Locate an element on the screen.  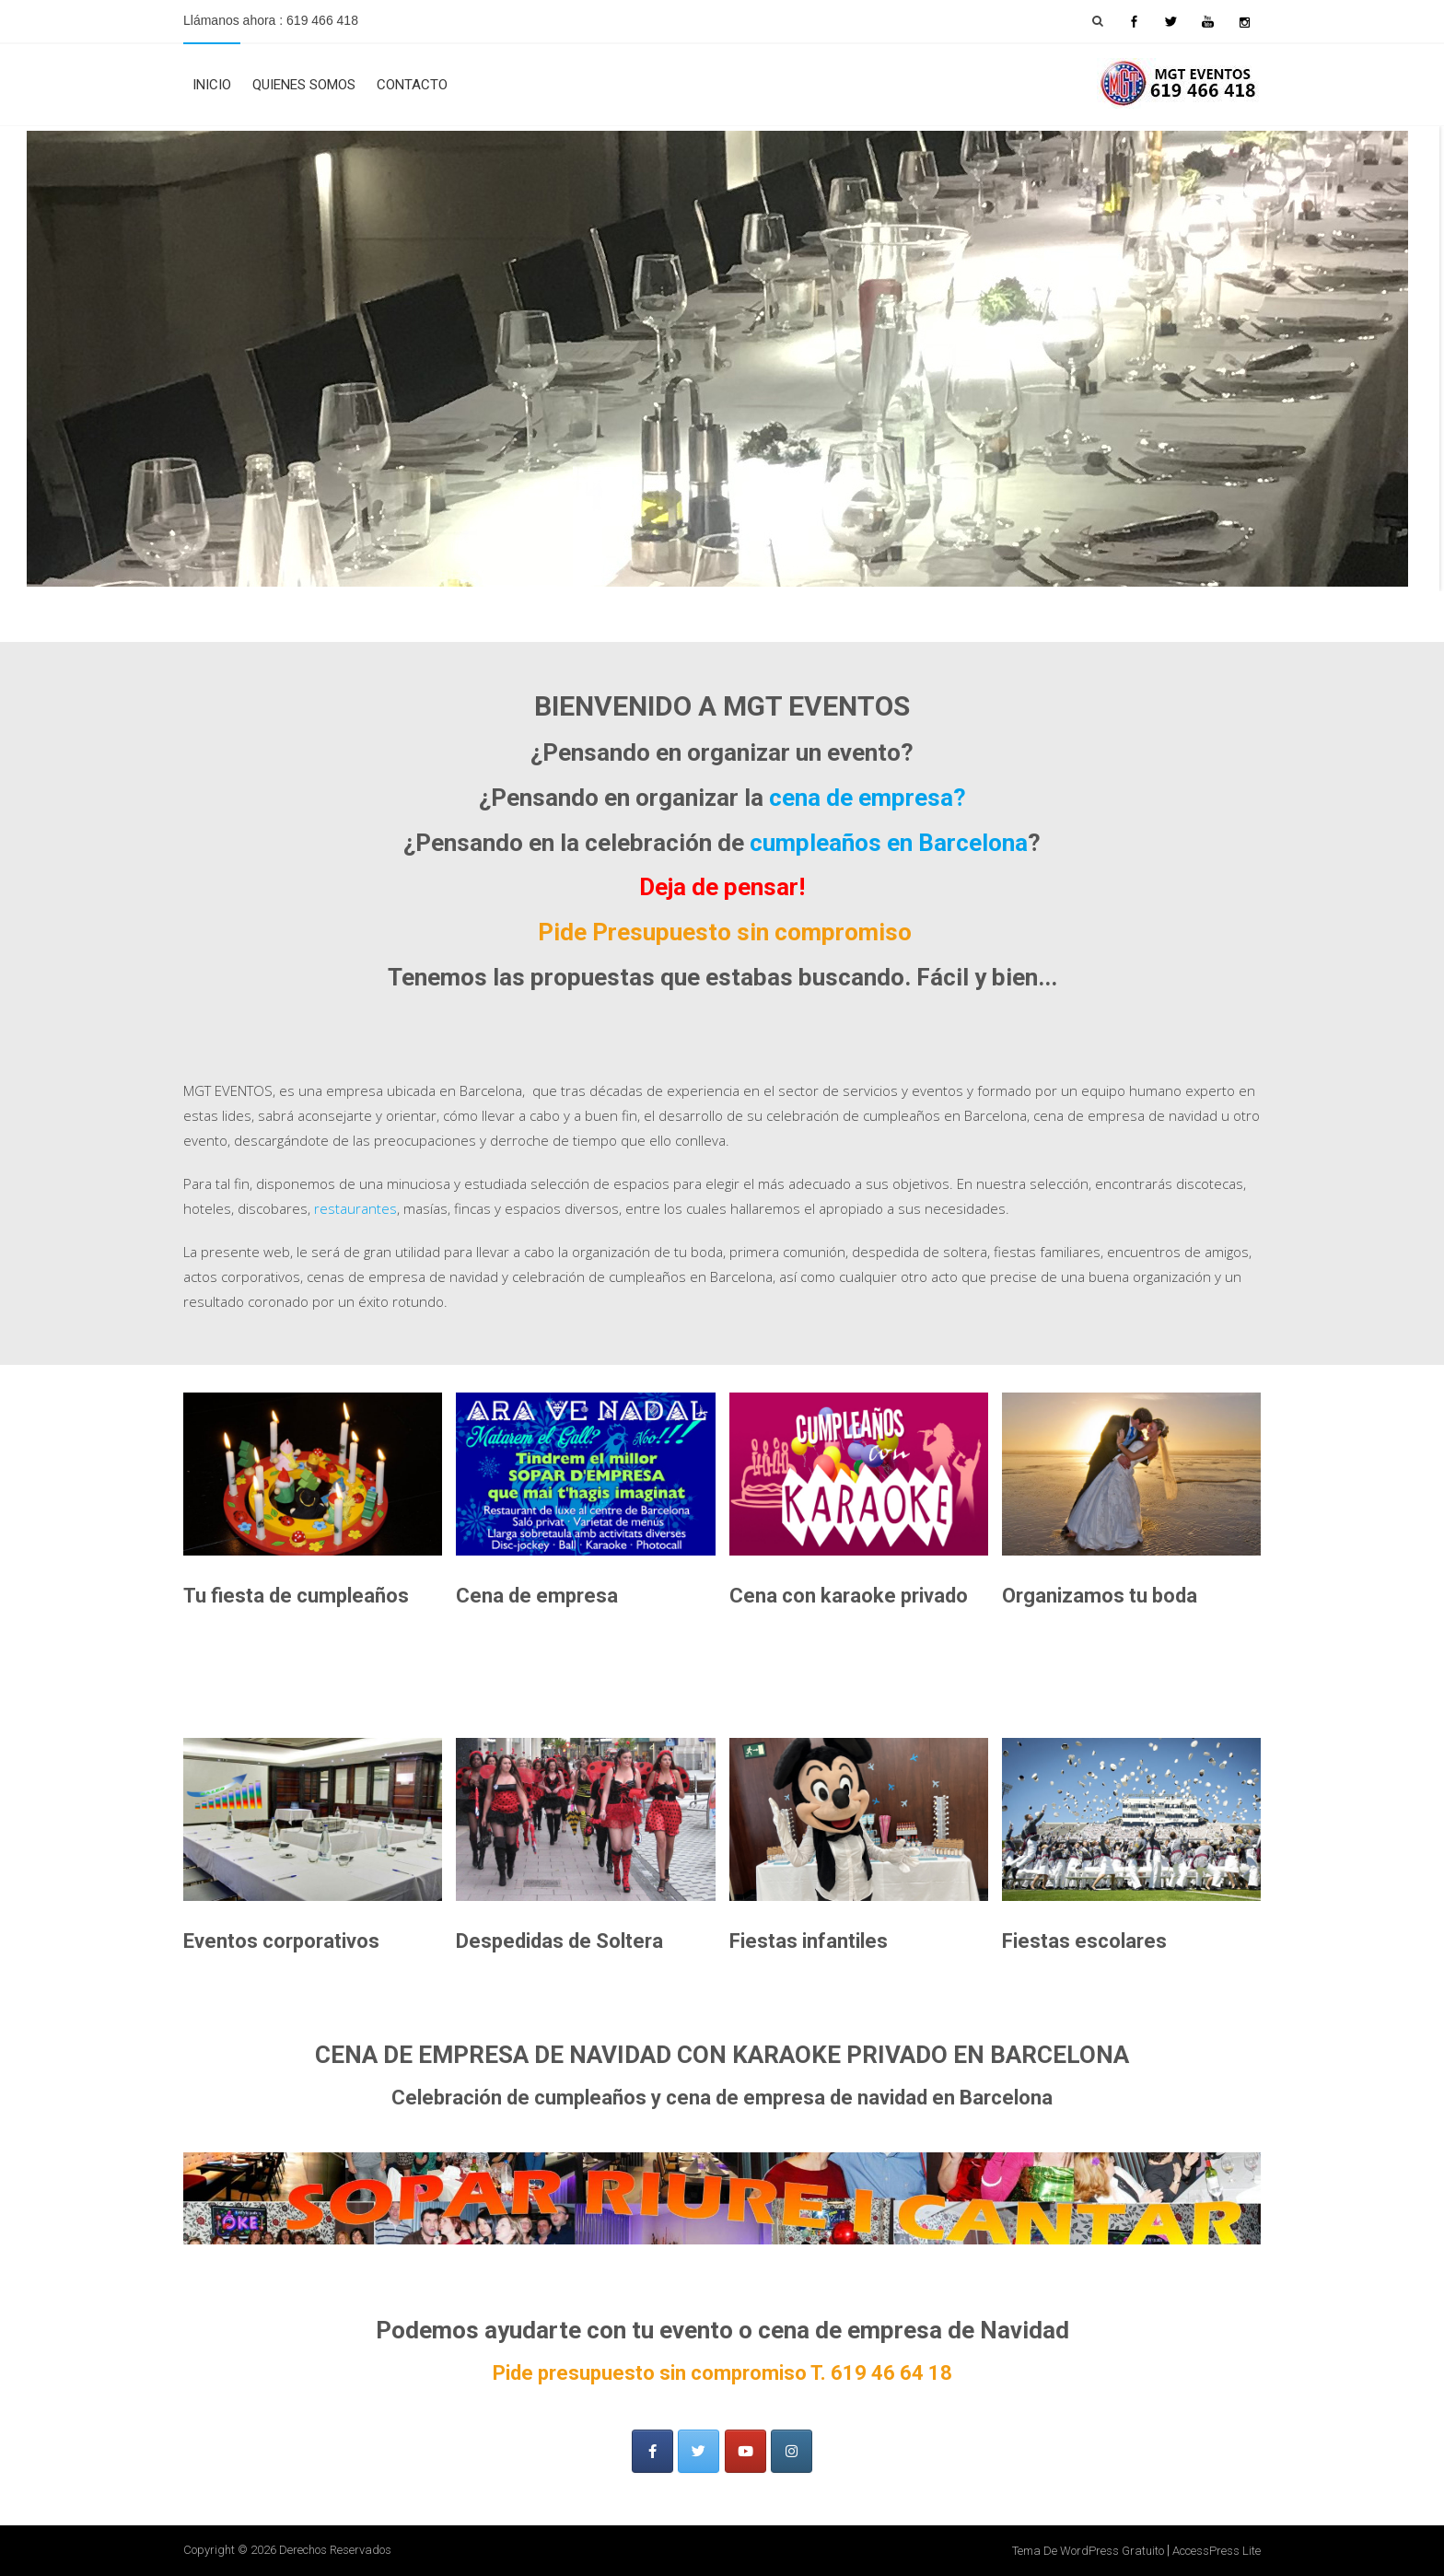
Pide Presupuesto sin compromiso is located at coordinates (725, 932).